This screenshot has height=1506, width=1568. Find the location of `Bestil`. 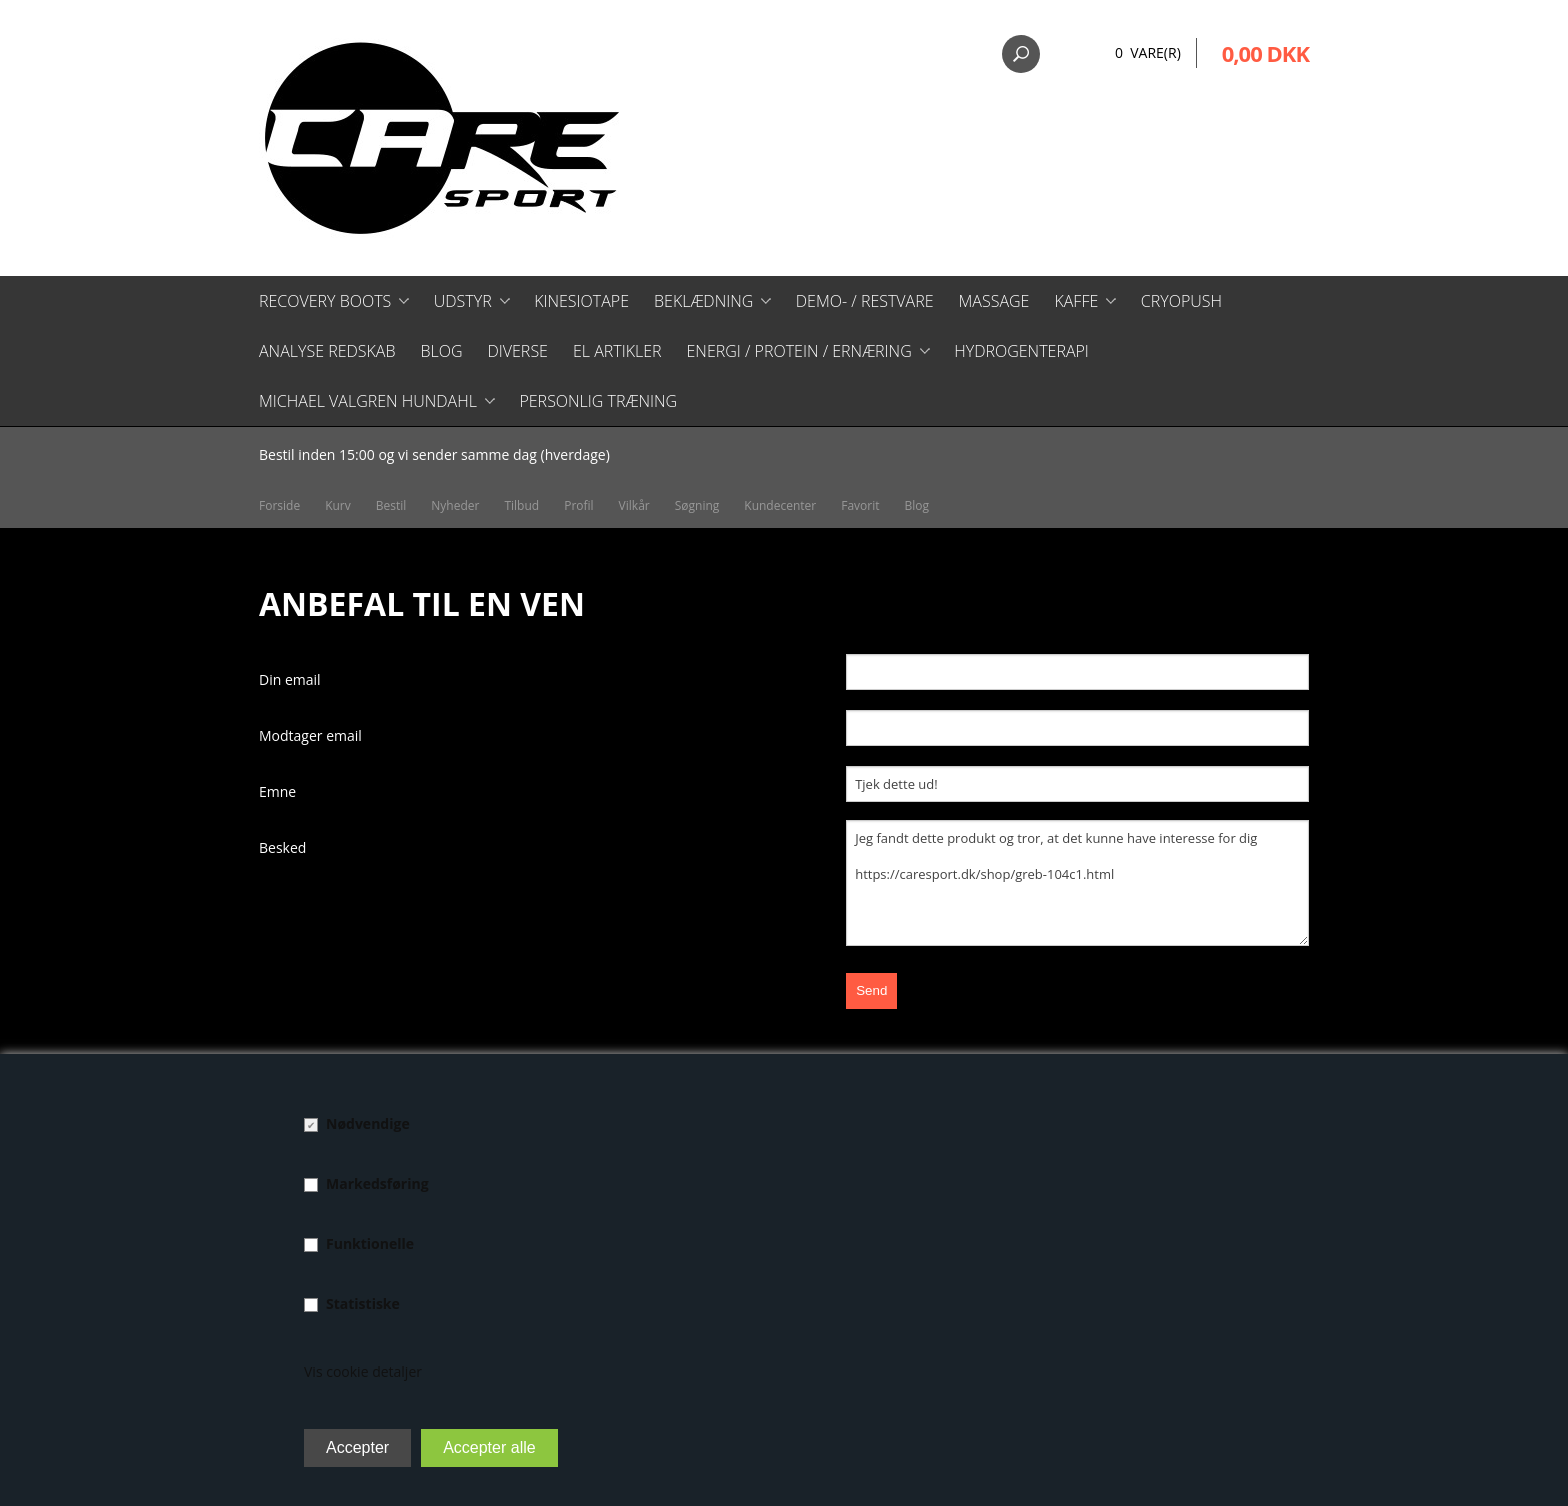

Bestil is located at coordinates (391, 505).